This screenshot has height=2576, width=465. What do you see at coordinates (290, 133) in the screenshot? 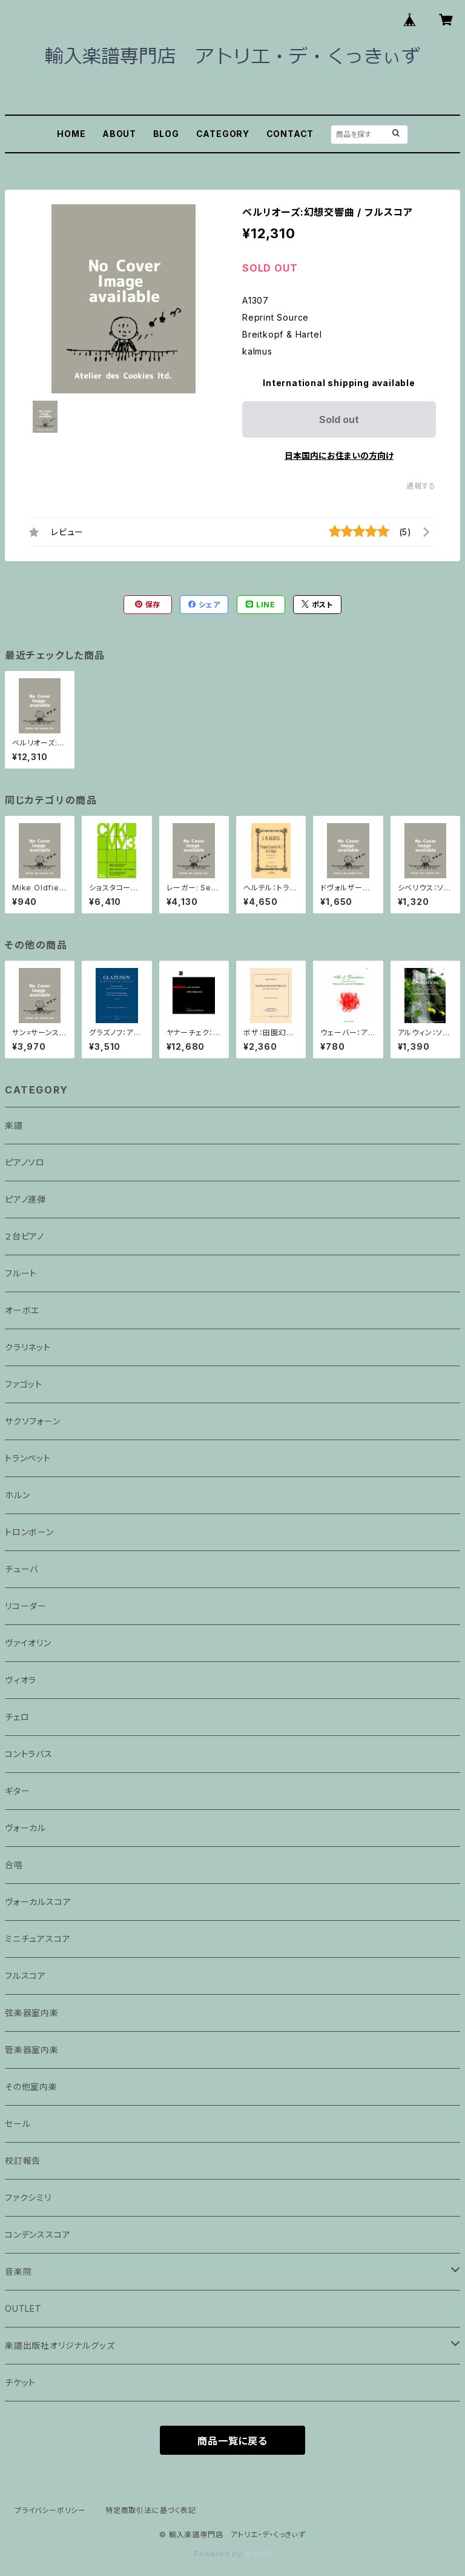
I see `CONTACT` at bounding box center [290, 133].